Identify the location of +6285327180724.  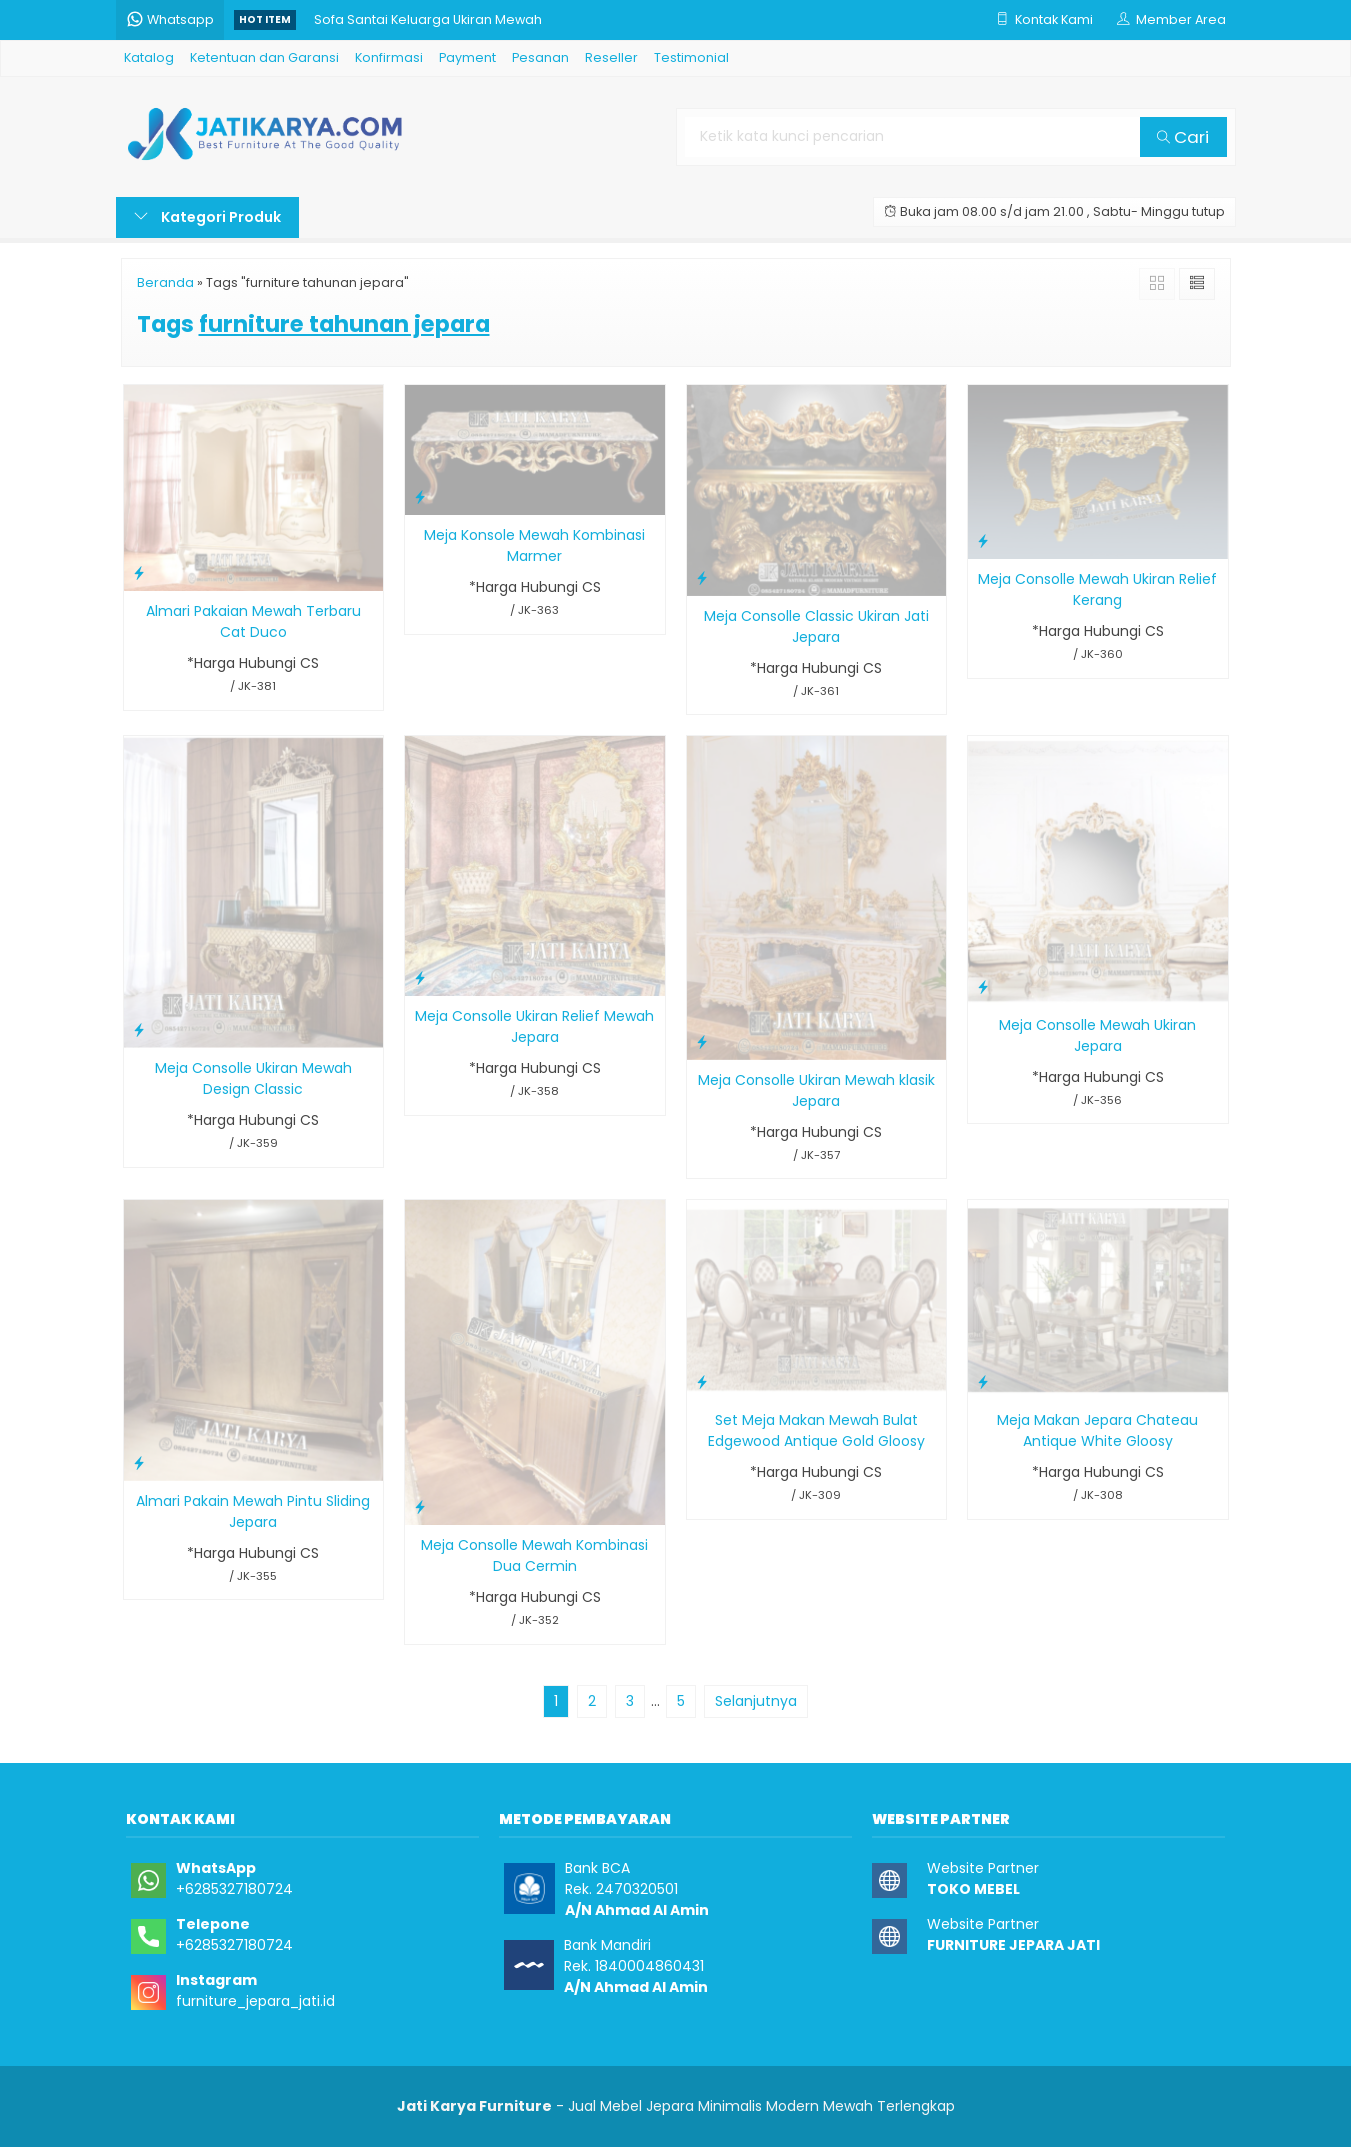
(234, 1889).